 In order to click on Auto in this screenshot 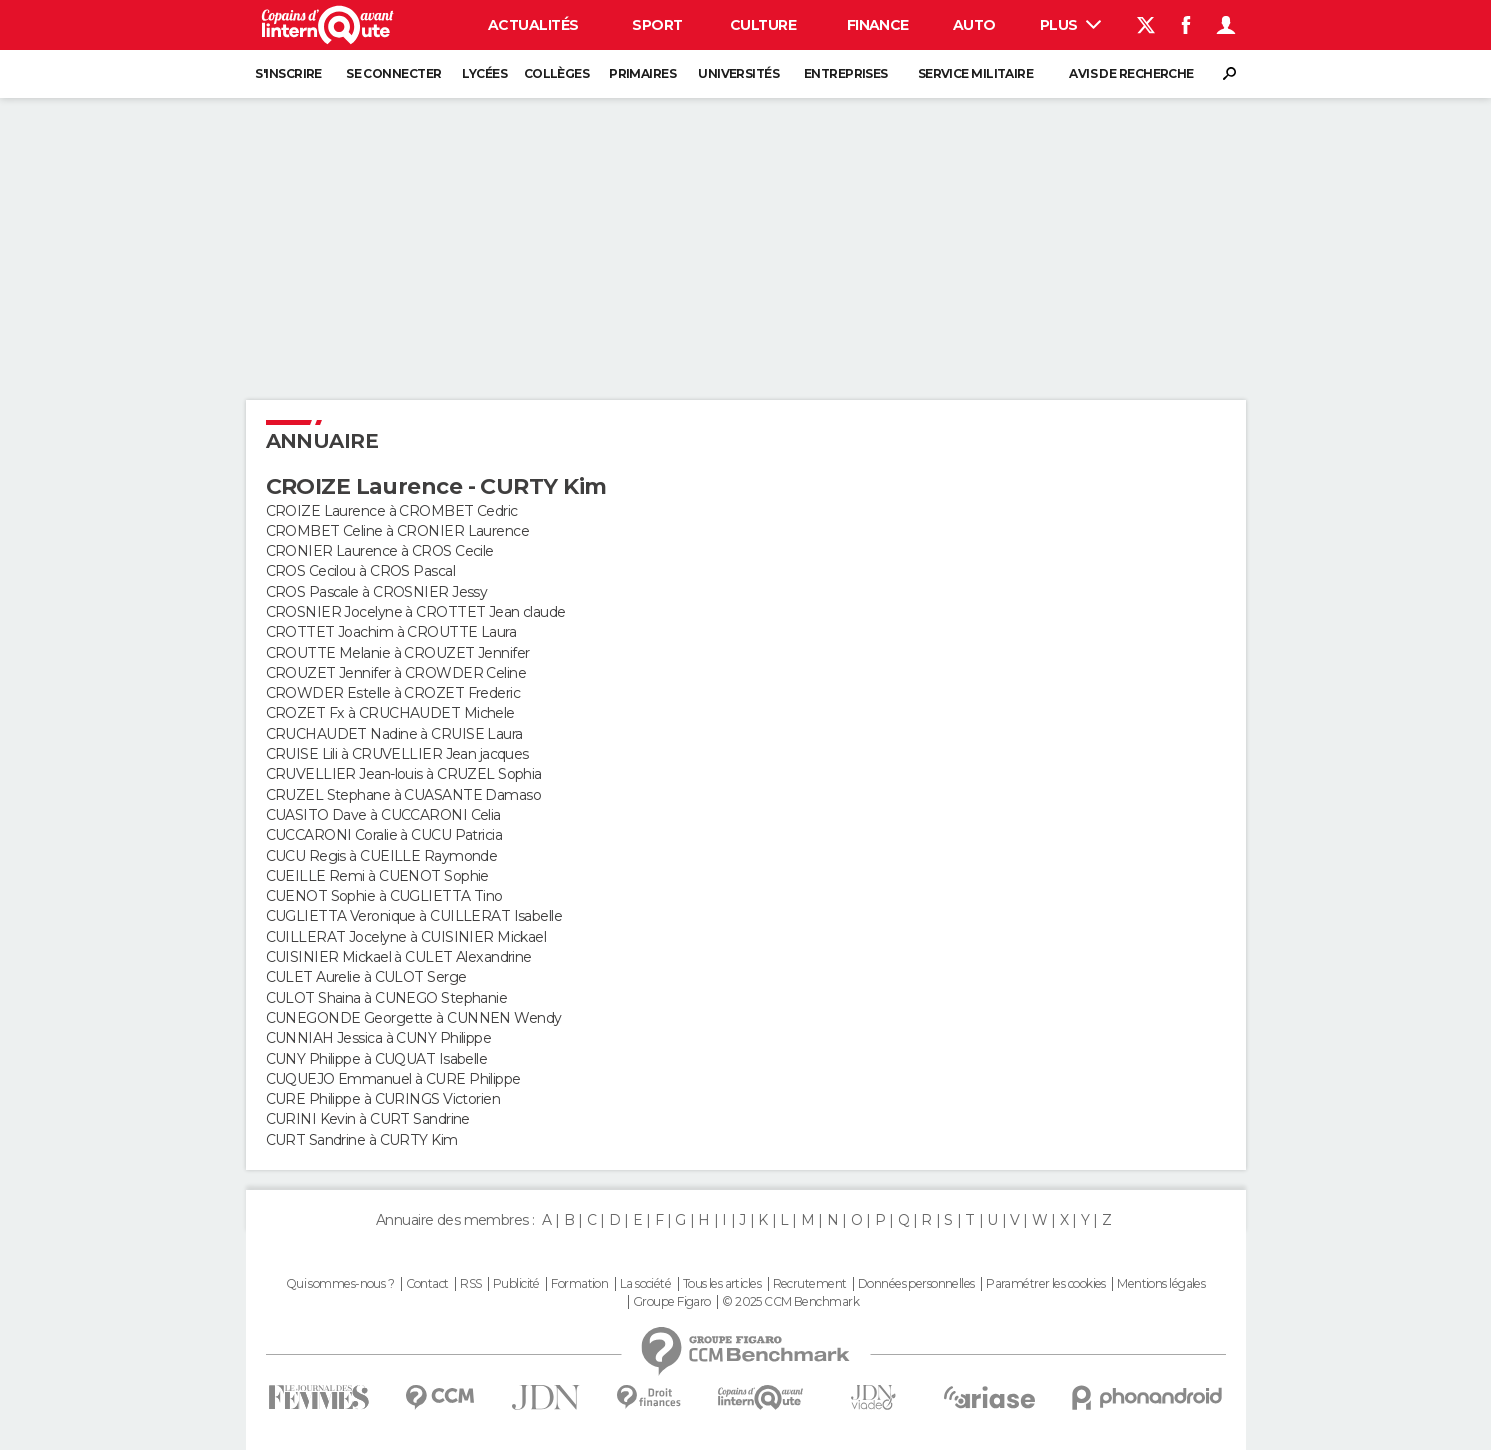, I will do `click(974, 25)`.